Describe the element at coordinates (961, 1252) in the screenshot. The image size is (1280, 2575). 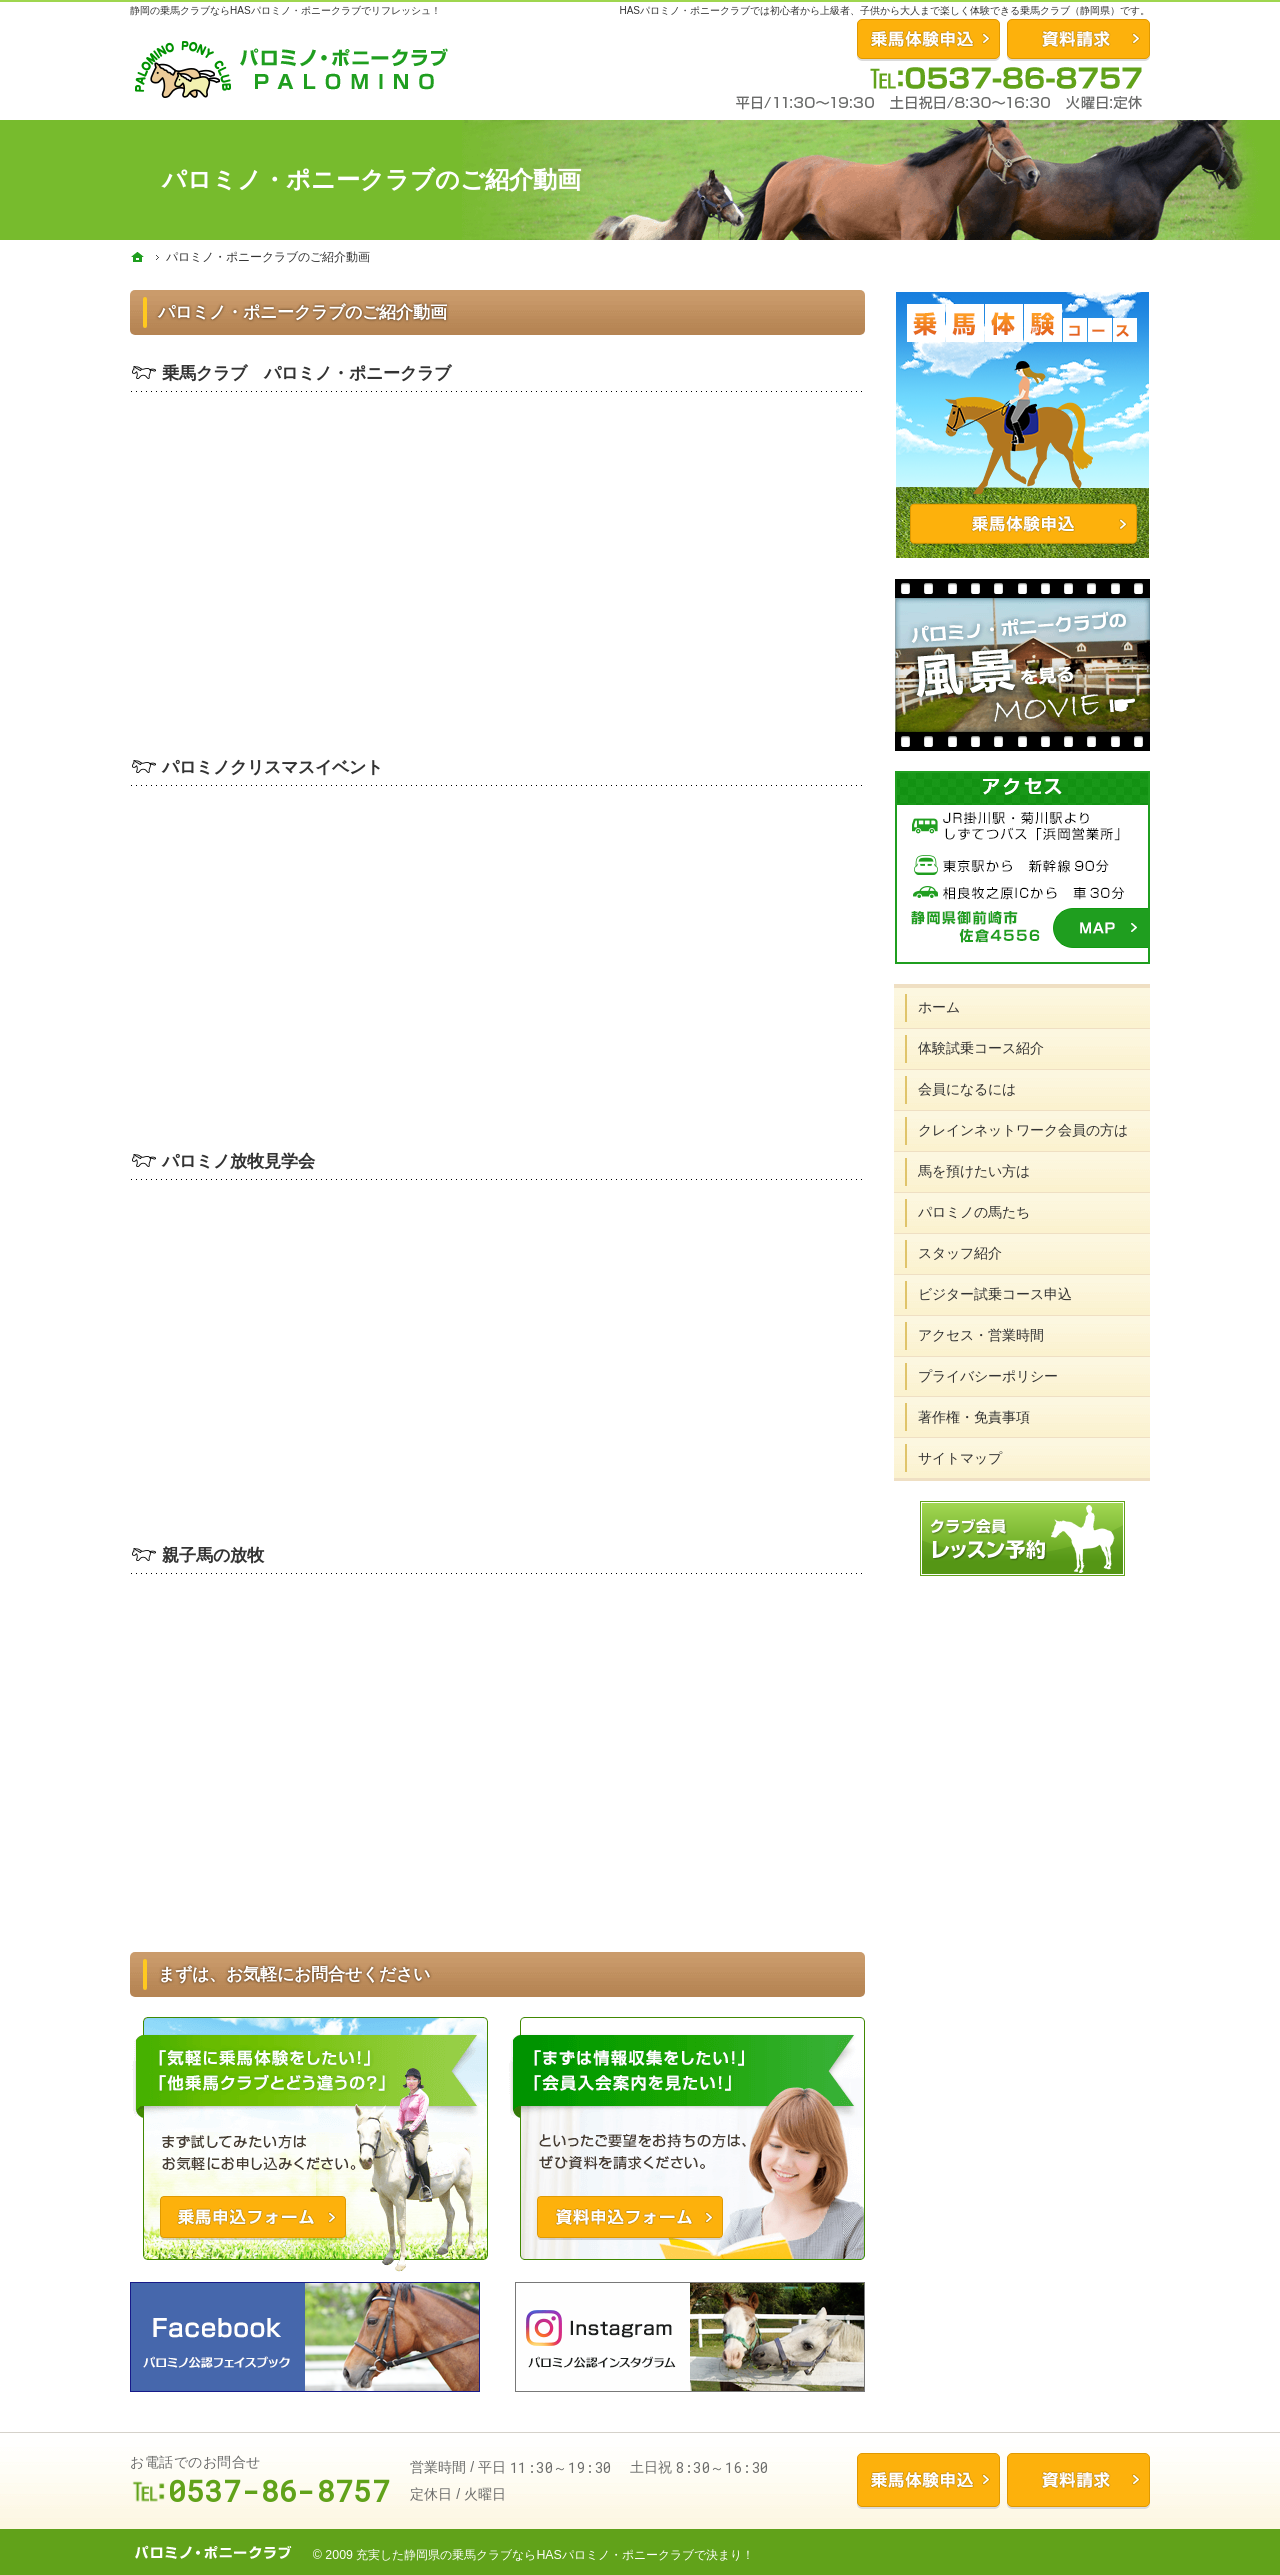
I see `スタッフ紹介` at that location.